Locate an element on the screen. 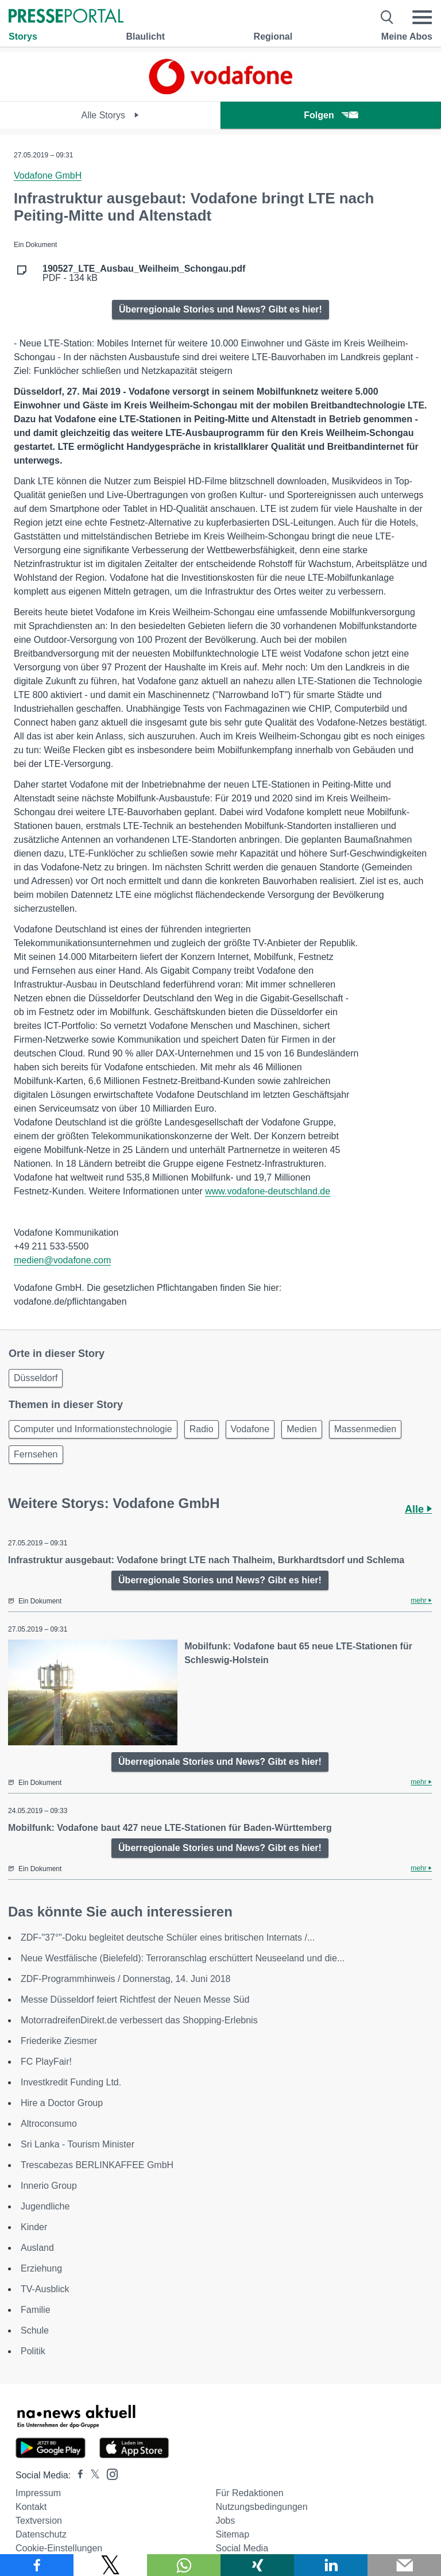 The width and height of the screenshot is (441, 2576). Alle Storys is located at coordinates (111, 115).